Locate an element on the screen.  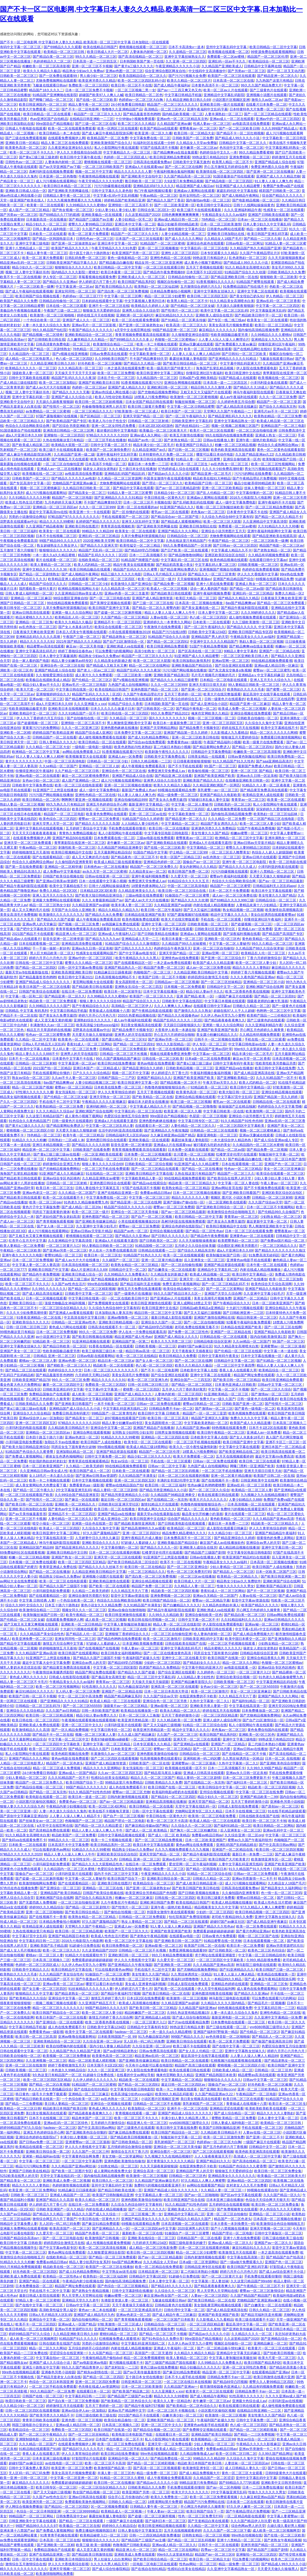
飞极速在线观看日韩av is located at coordinates (49, 85).